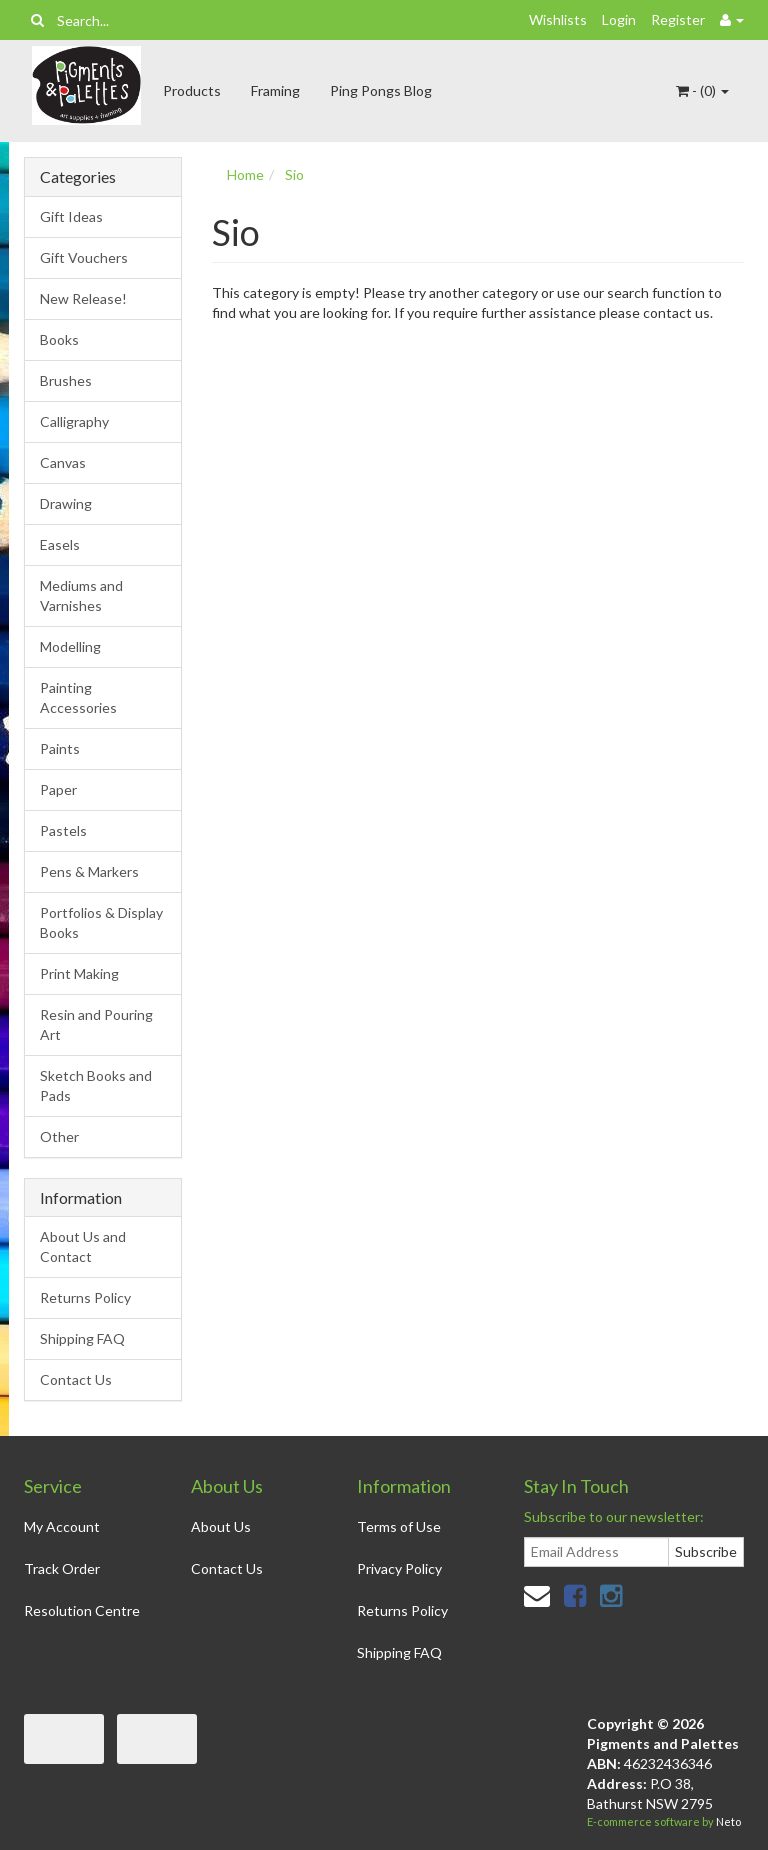 The height and width of the screenshot is (1850, 768). Describe the element at coordinates (81, 595) in the screenshot. I see `Mediums and Varnishes` at that location.